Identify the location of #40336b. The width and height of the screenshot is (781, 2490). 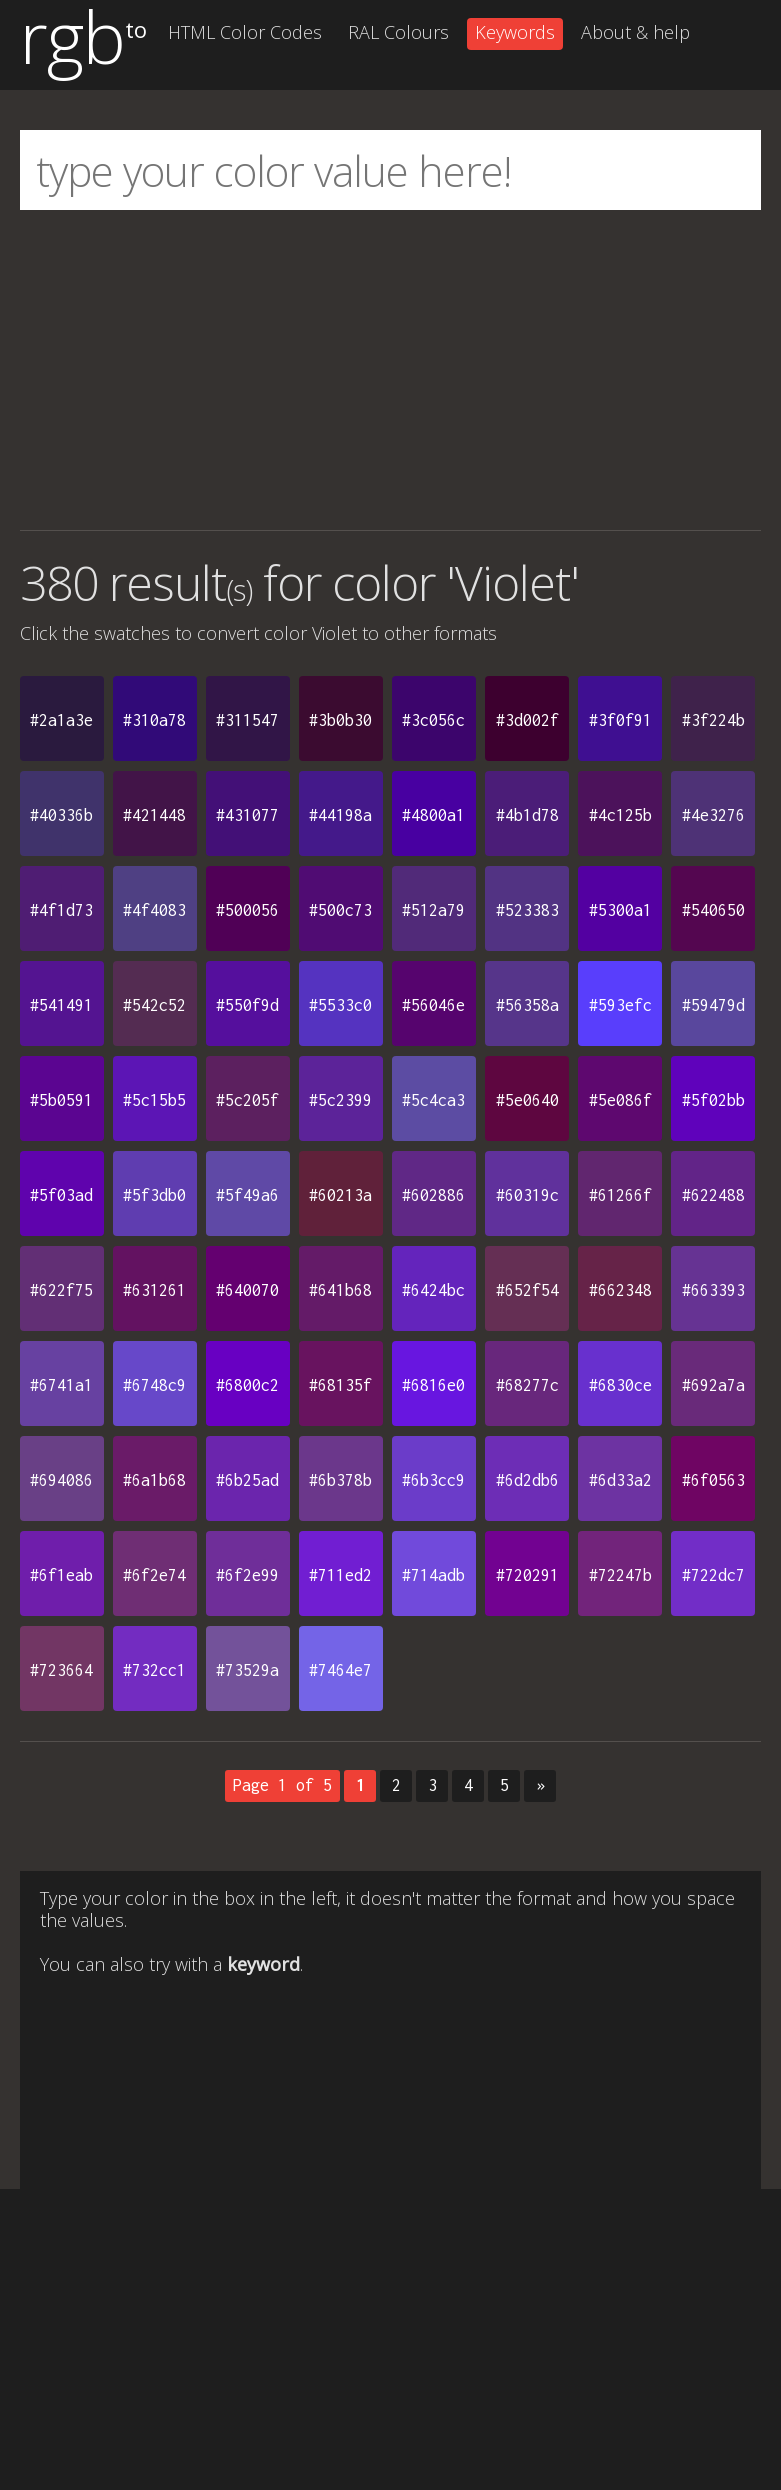
(61, 815).